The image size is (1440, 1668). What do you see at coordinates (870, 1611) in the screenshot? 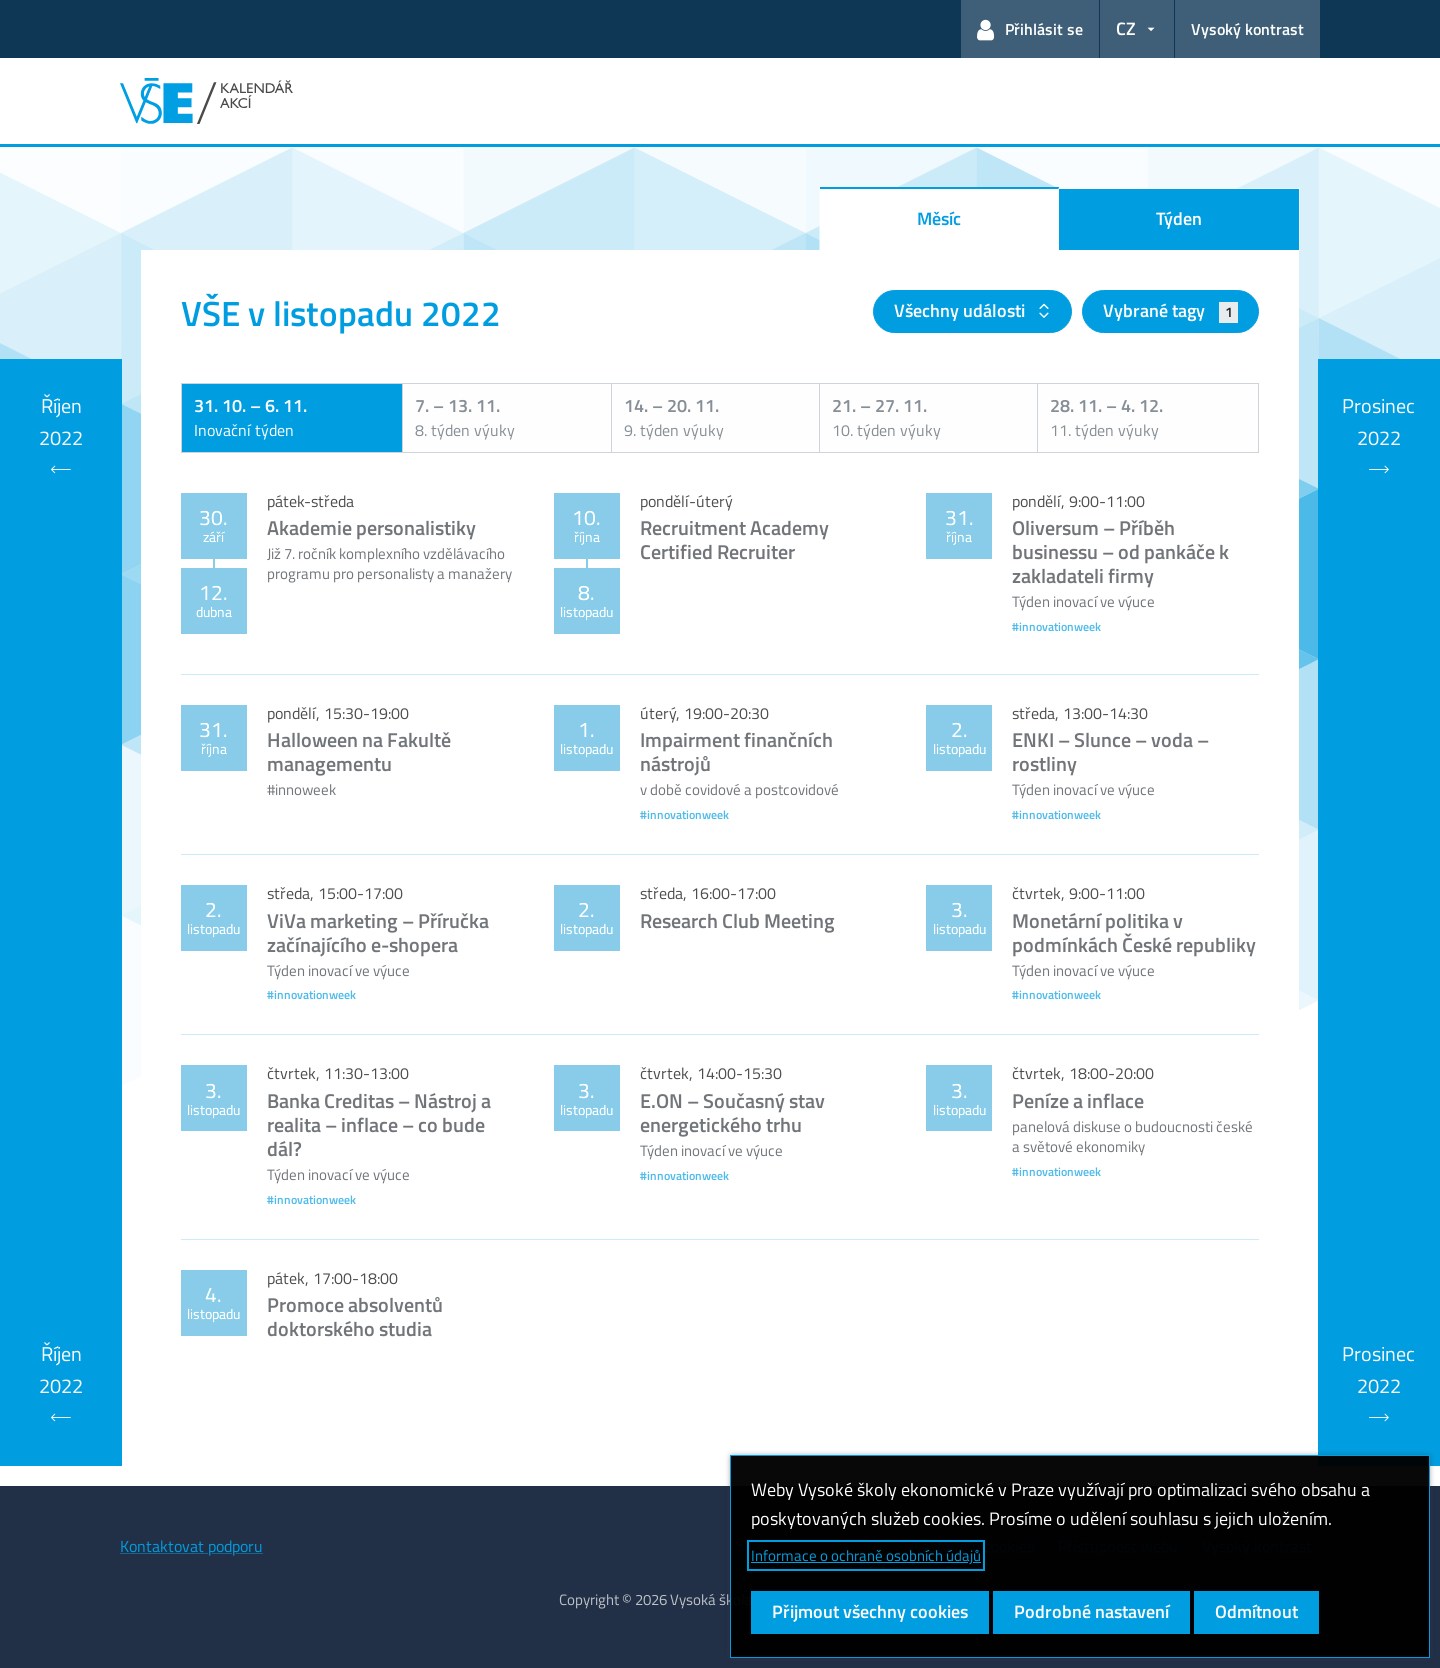
I see `Přijmout všechny cookies` at bounding box center [870, 1611].